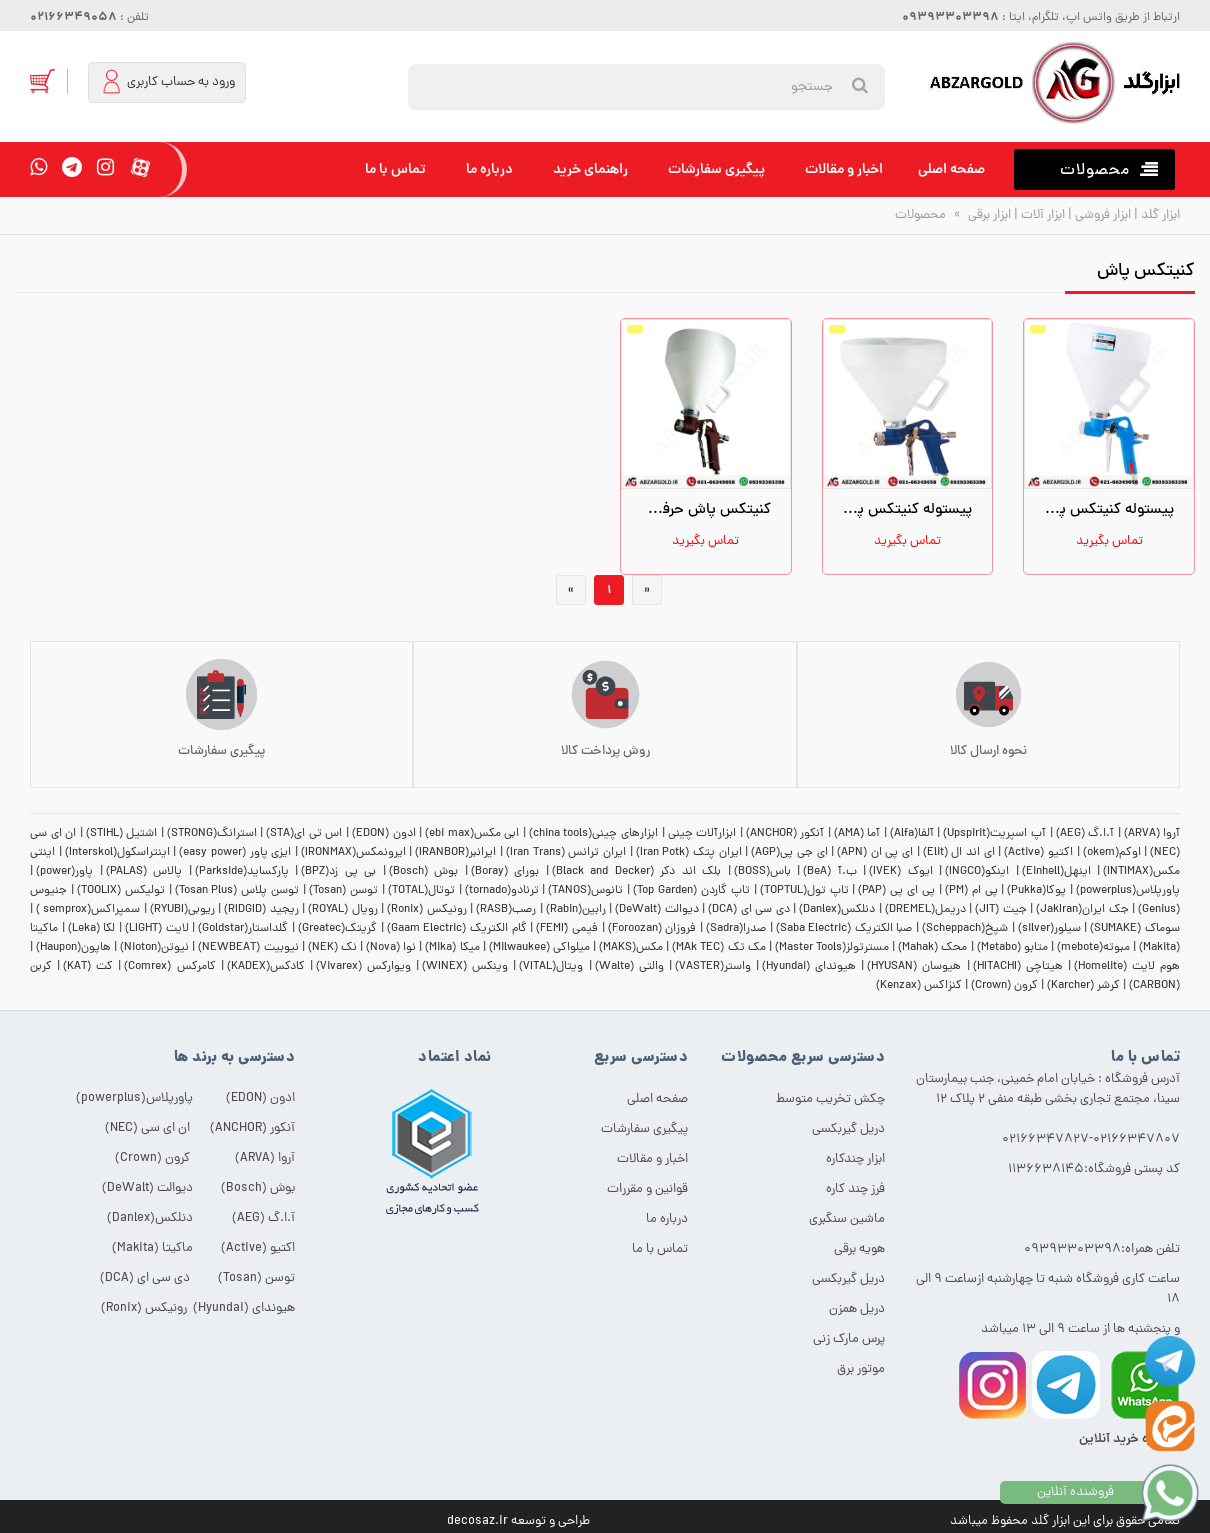 This screenshot has height=1533, width=1210. I want to click on decosaz.ir, so click(477, 1521).